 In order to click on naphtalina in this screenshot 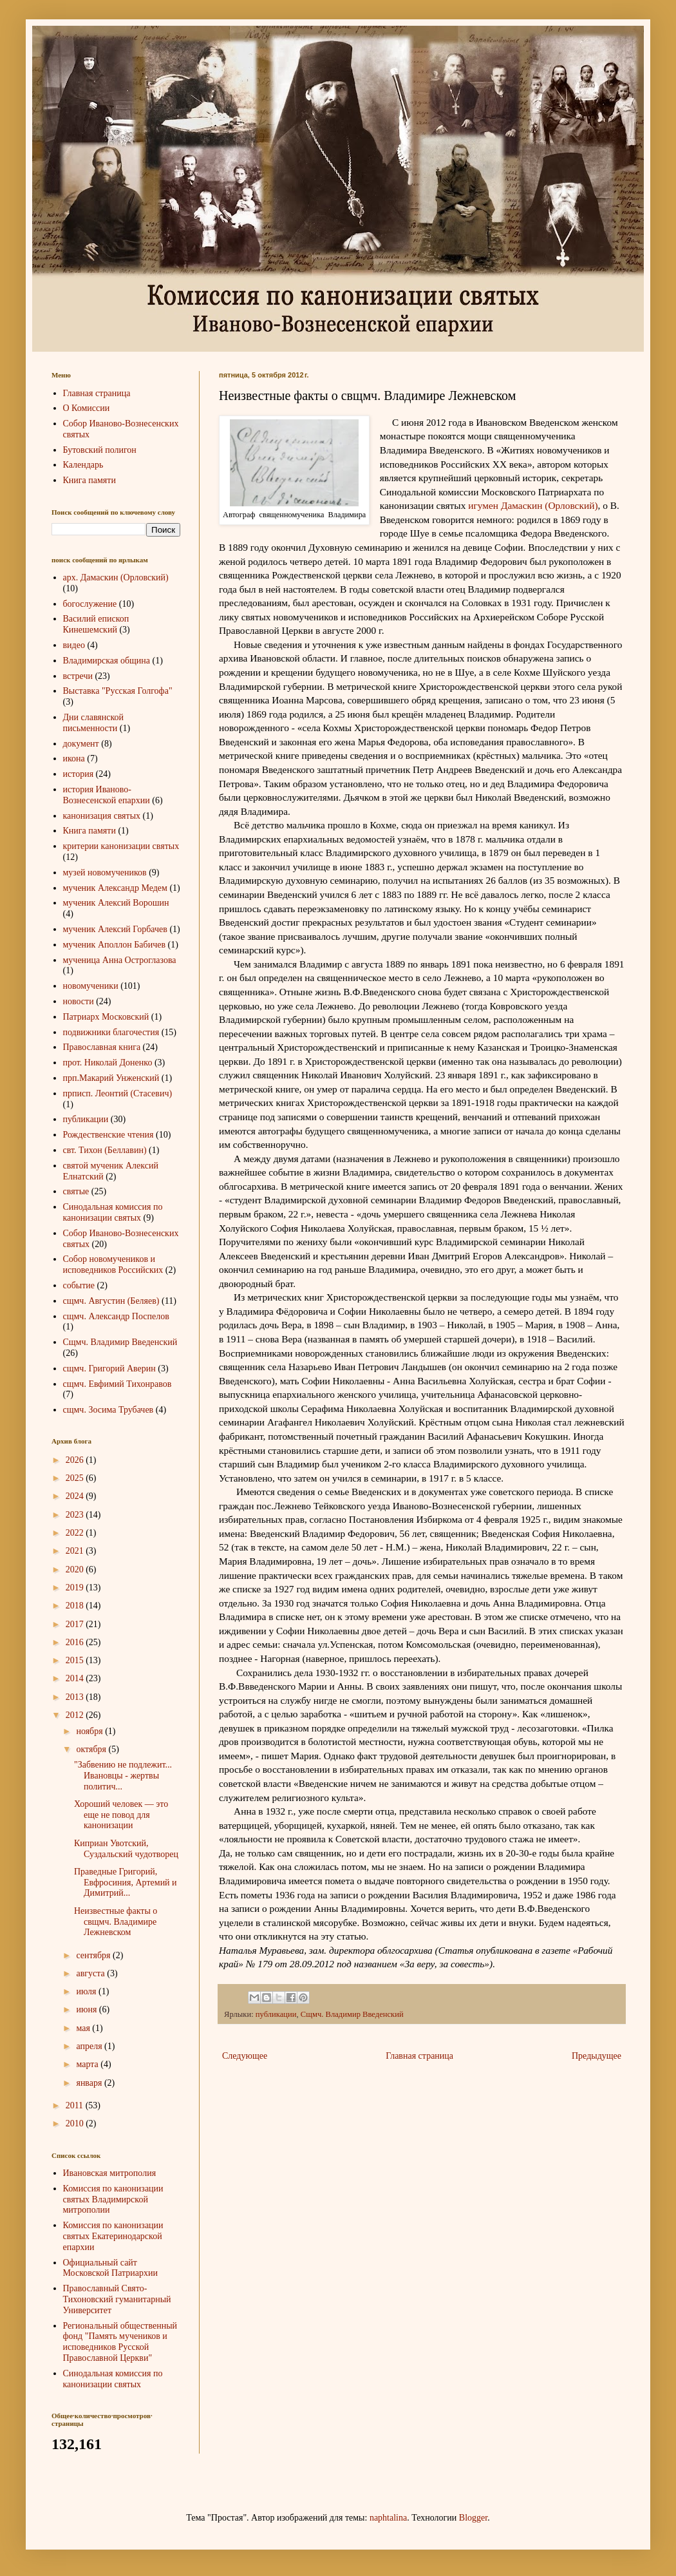, I will do `click(388, 2518)`.